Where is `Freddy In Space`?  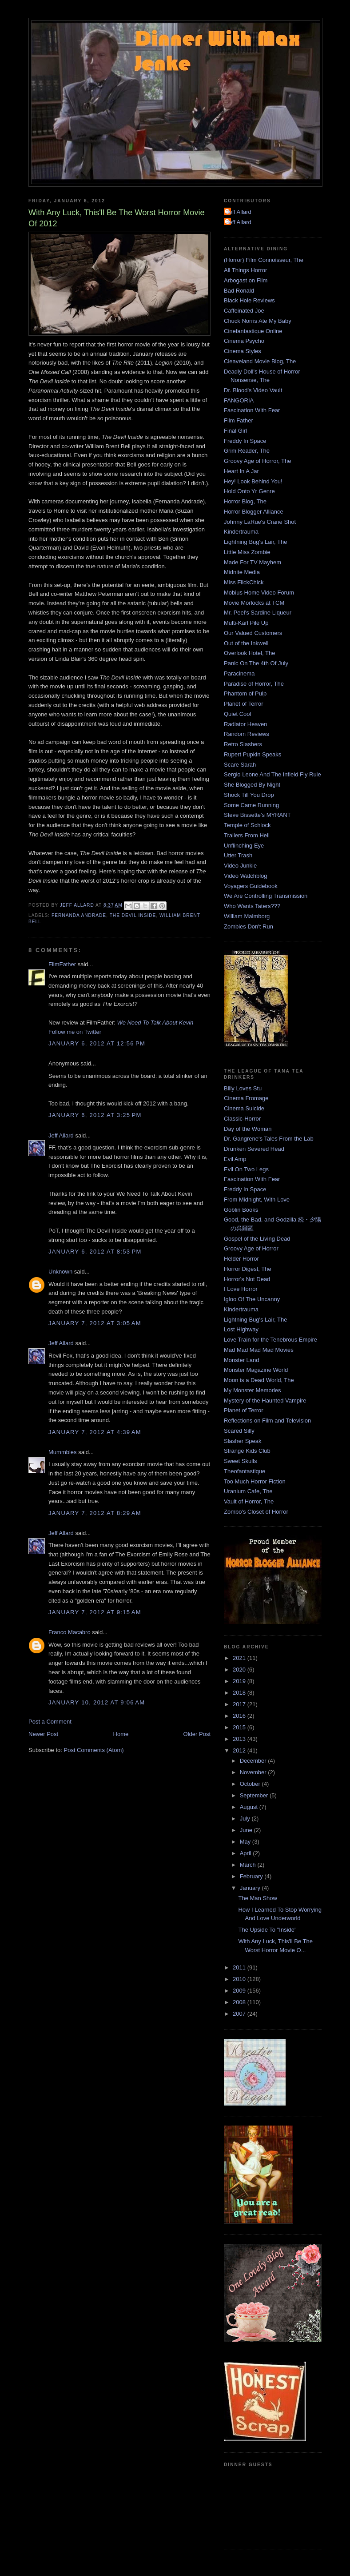
Freddy In Space is located at coordinates (245, 441).